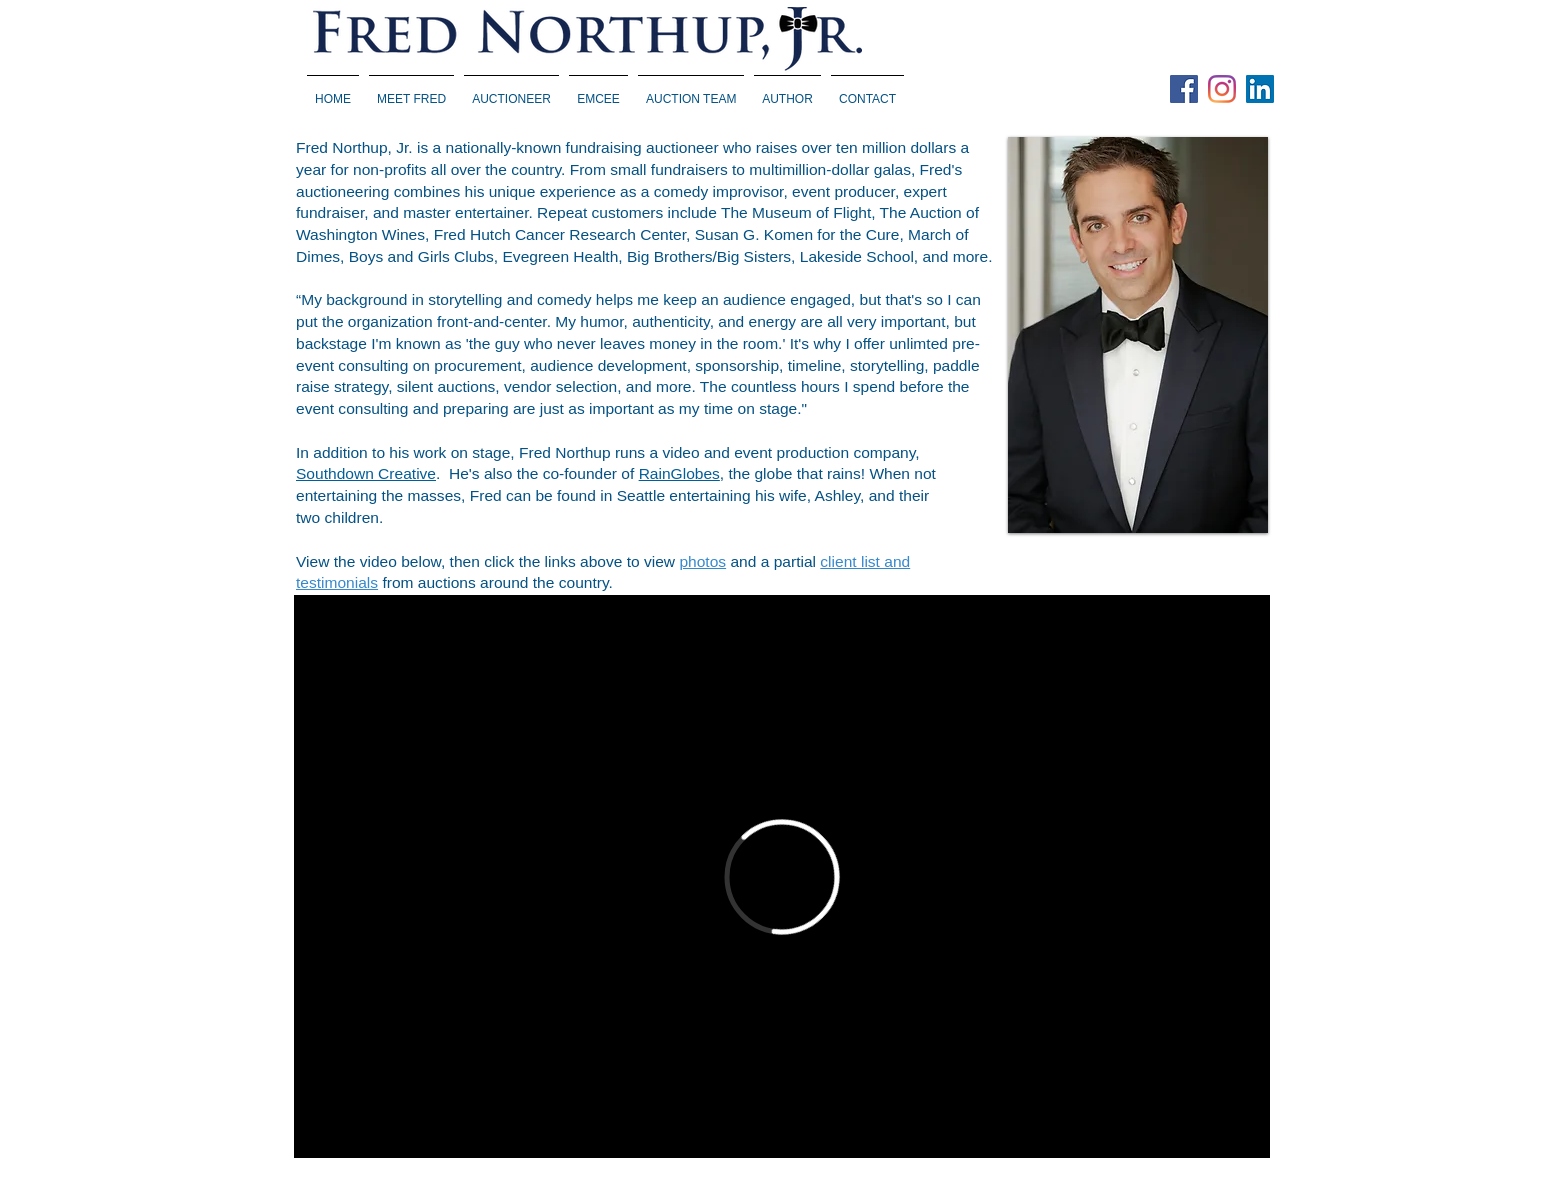  Describe the element at coordinates (511, 90) in the screenshot. I see `[button]` at that location.